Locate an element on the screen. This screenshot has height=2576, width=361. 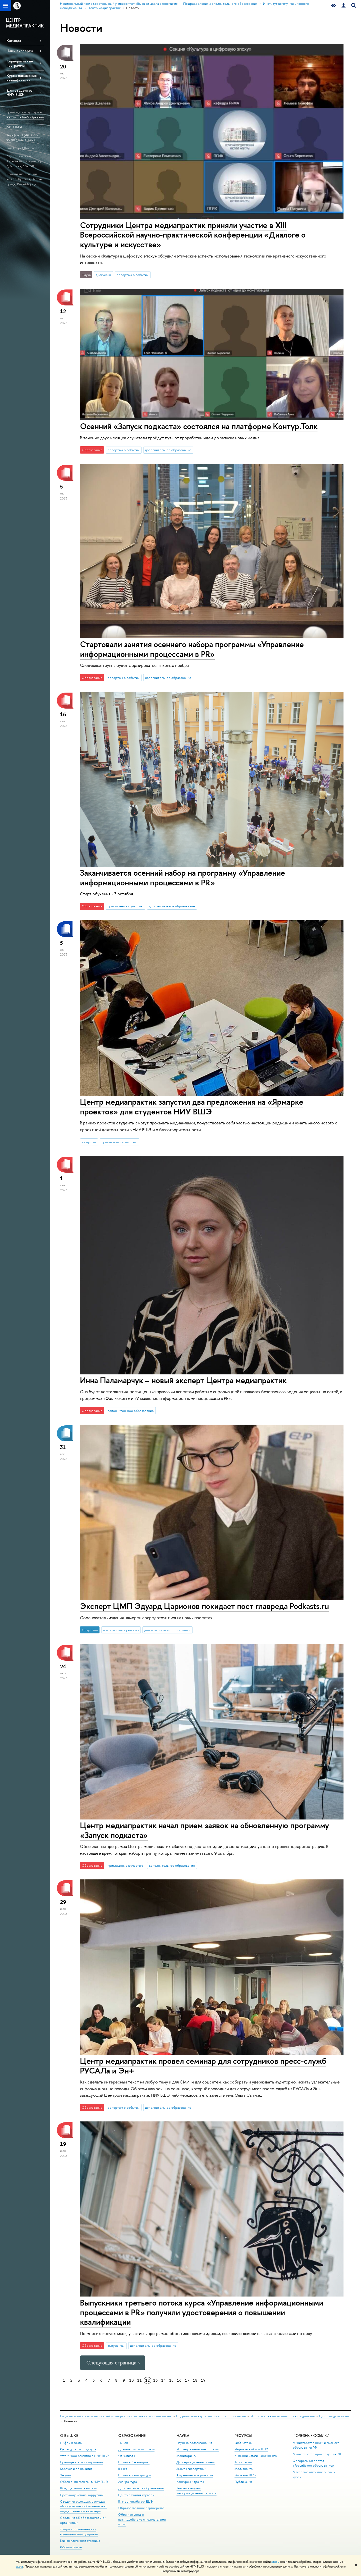
Научные подразделения is located at coordinates (194, 2443).